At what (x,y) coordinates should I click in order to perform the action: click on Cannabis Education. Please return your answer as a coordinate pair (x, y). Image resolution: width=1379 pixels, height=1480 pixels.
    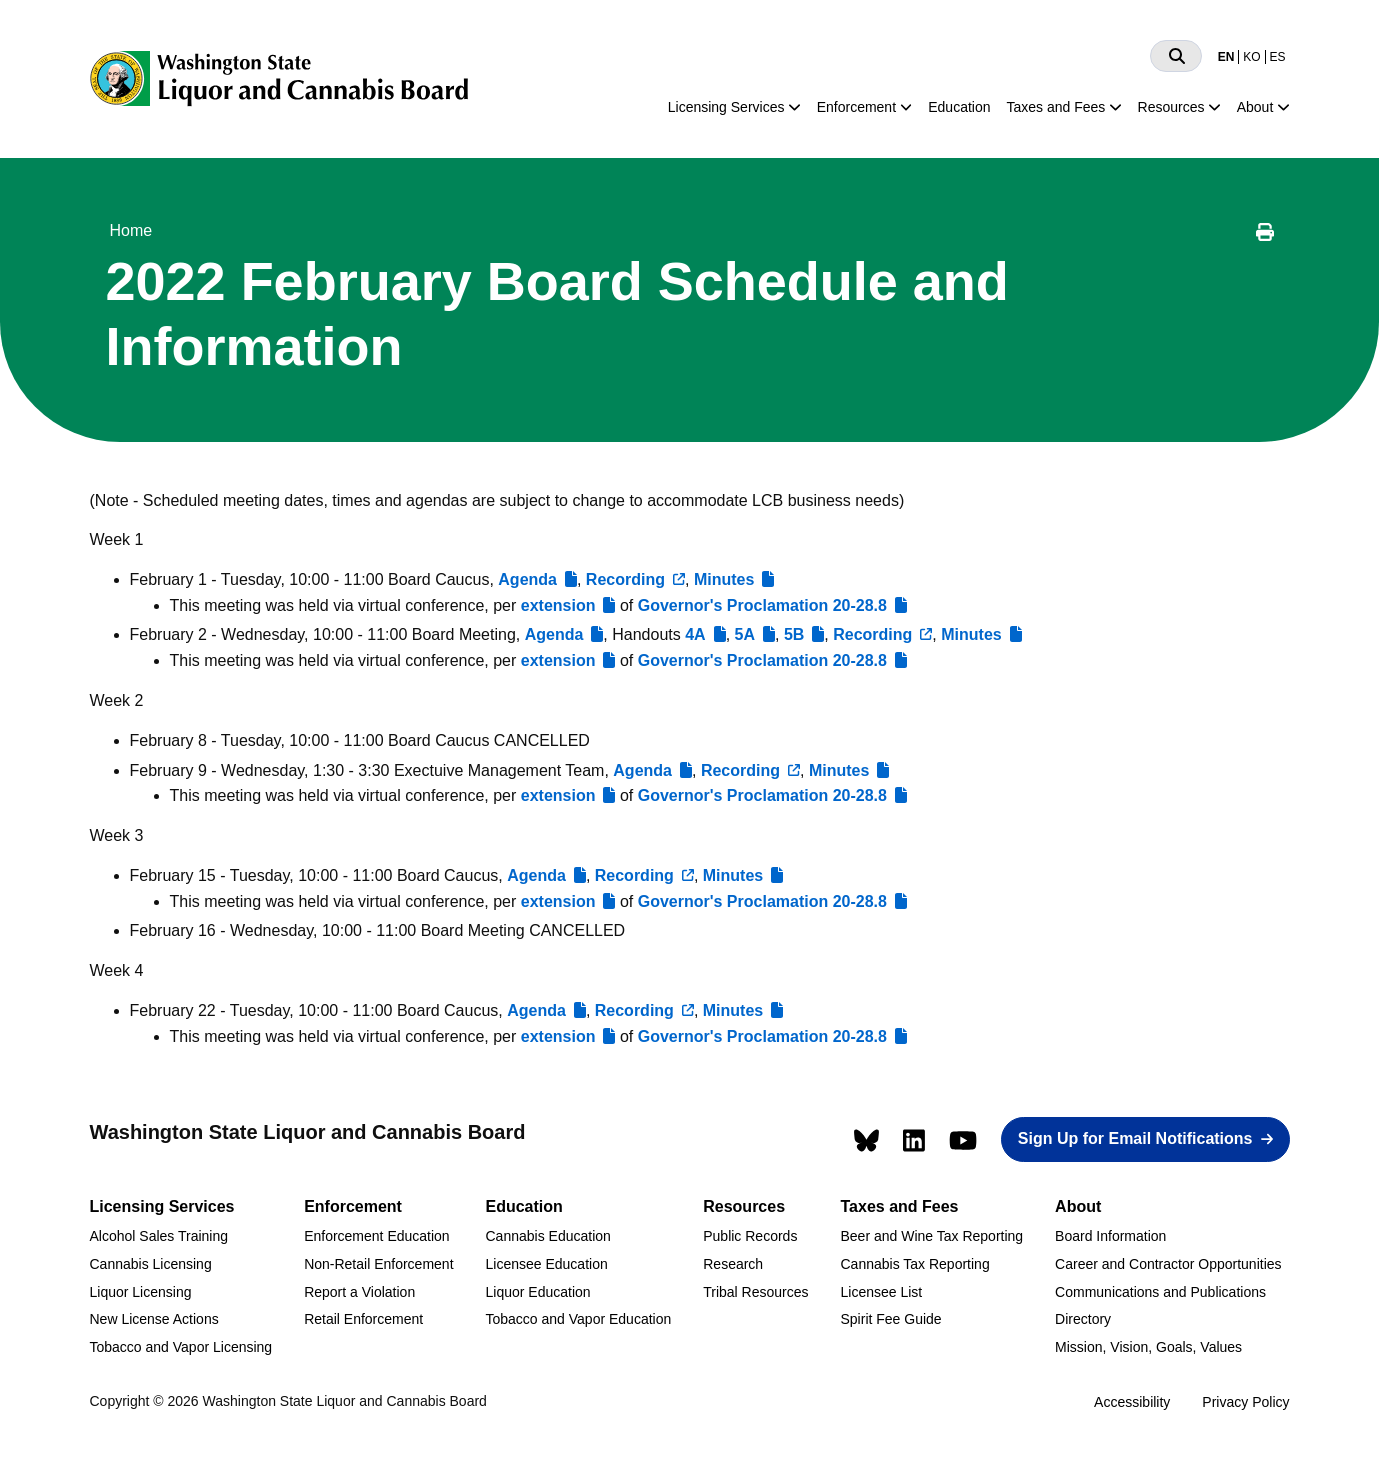
    Looking at the image, I should click on (548, 1236).